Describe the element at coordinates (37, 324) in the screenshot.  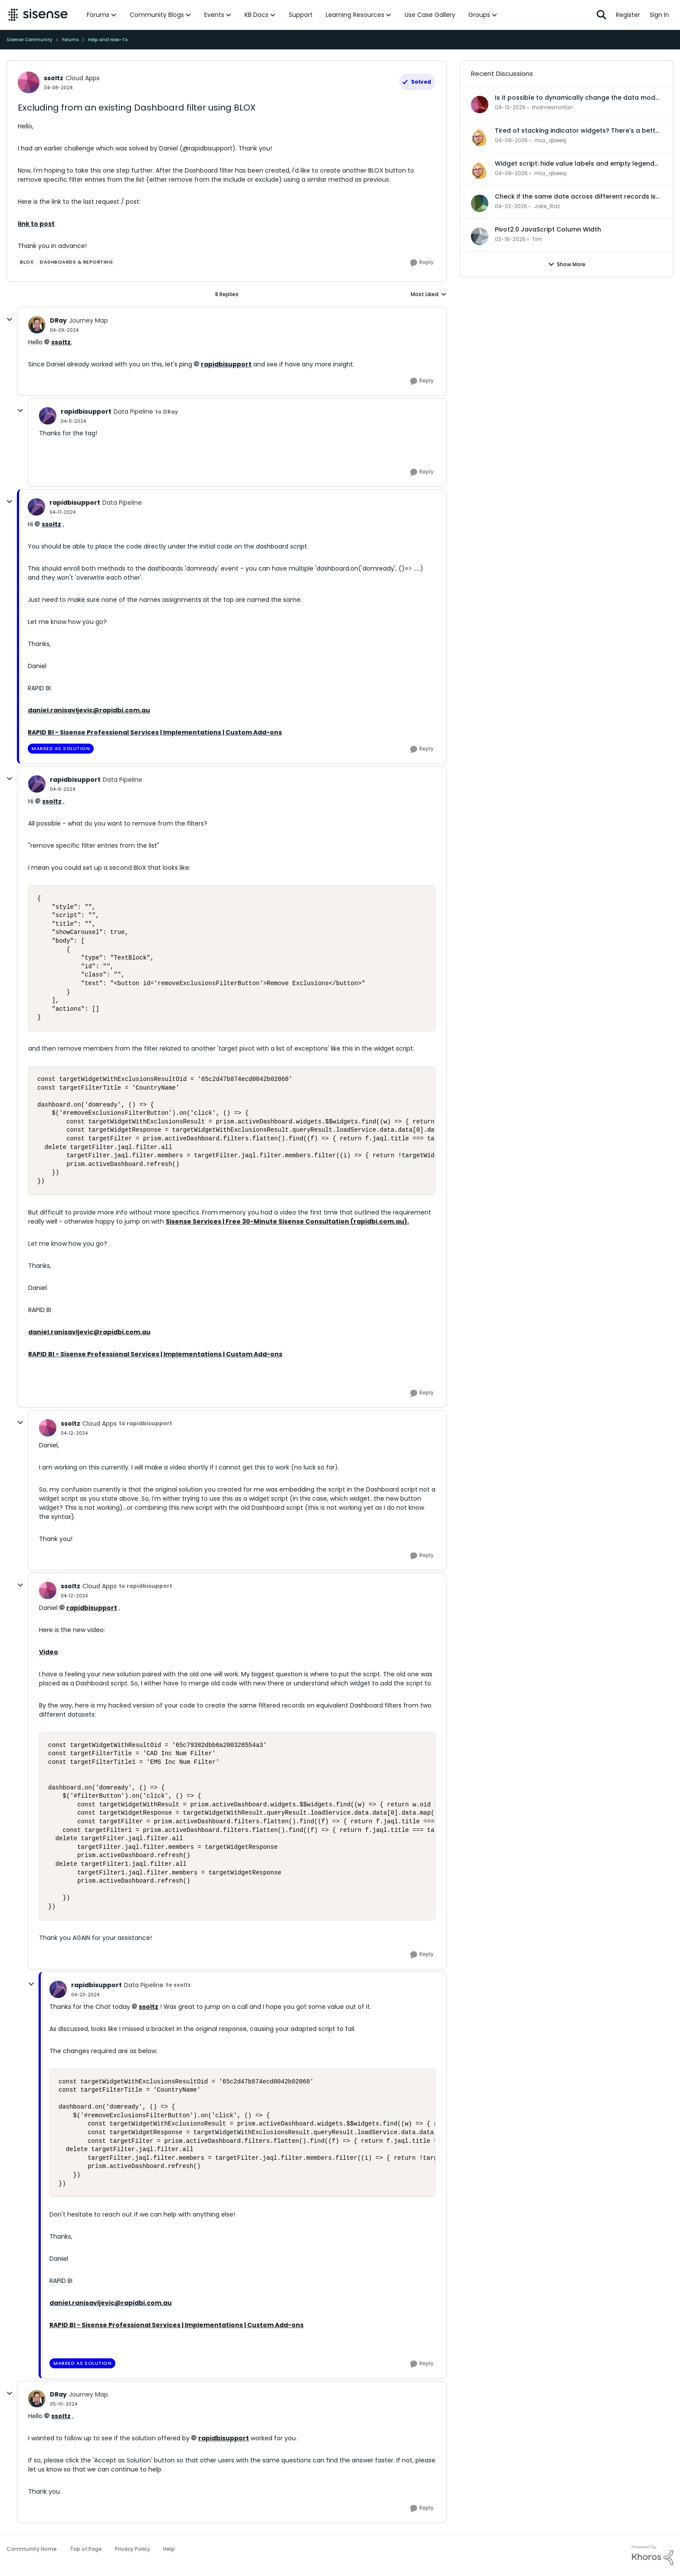
I see `[View Profile: DRay, Rank: Journey Map]` at that location.